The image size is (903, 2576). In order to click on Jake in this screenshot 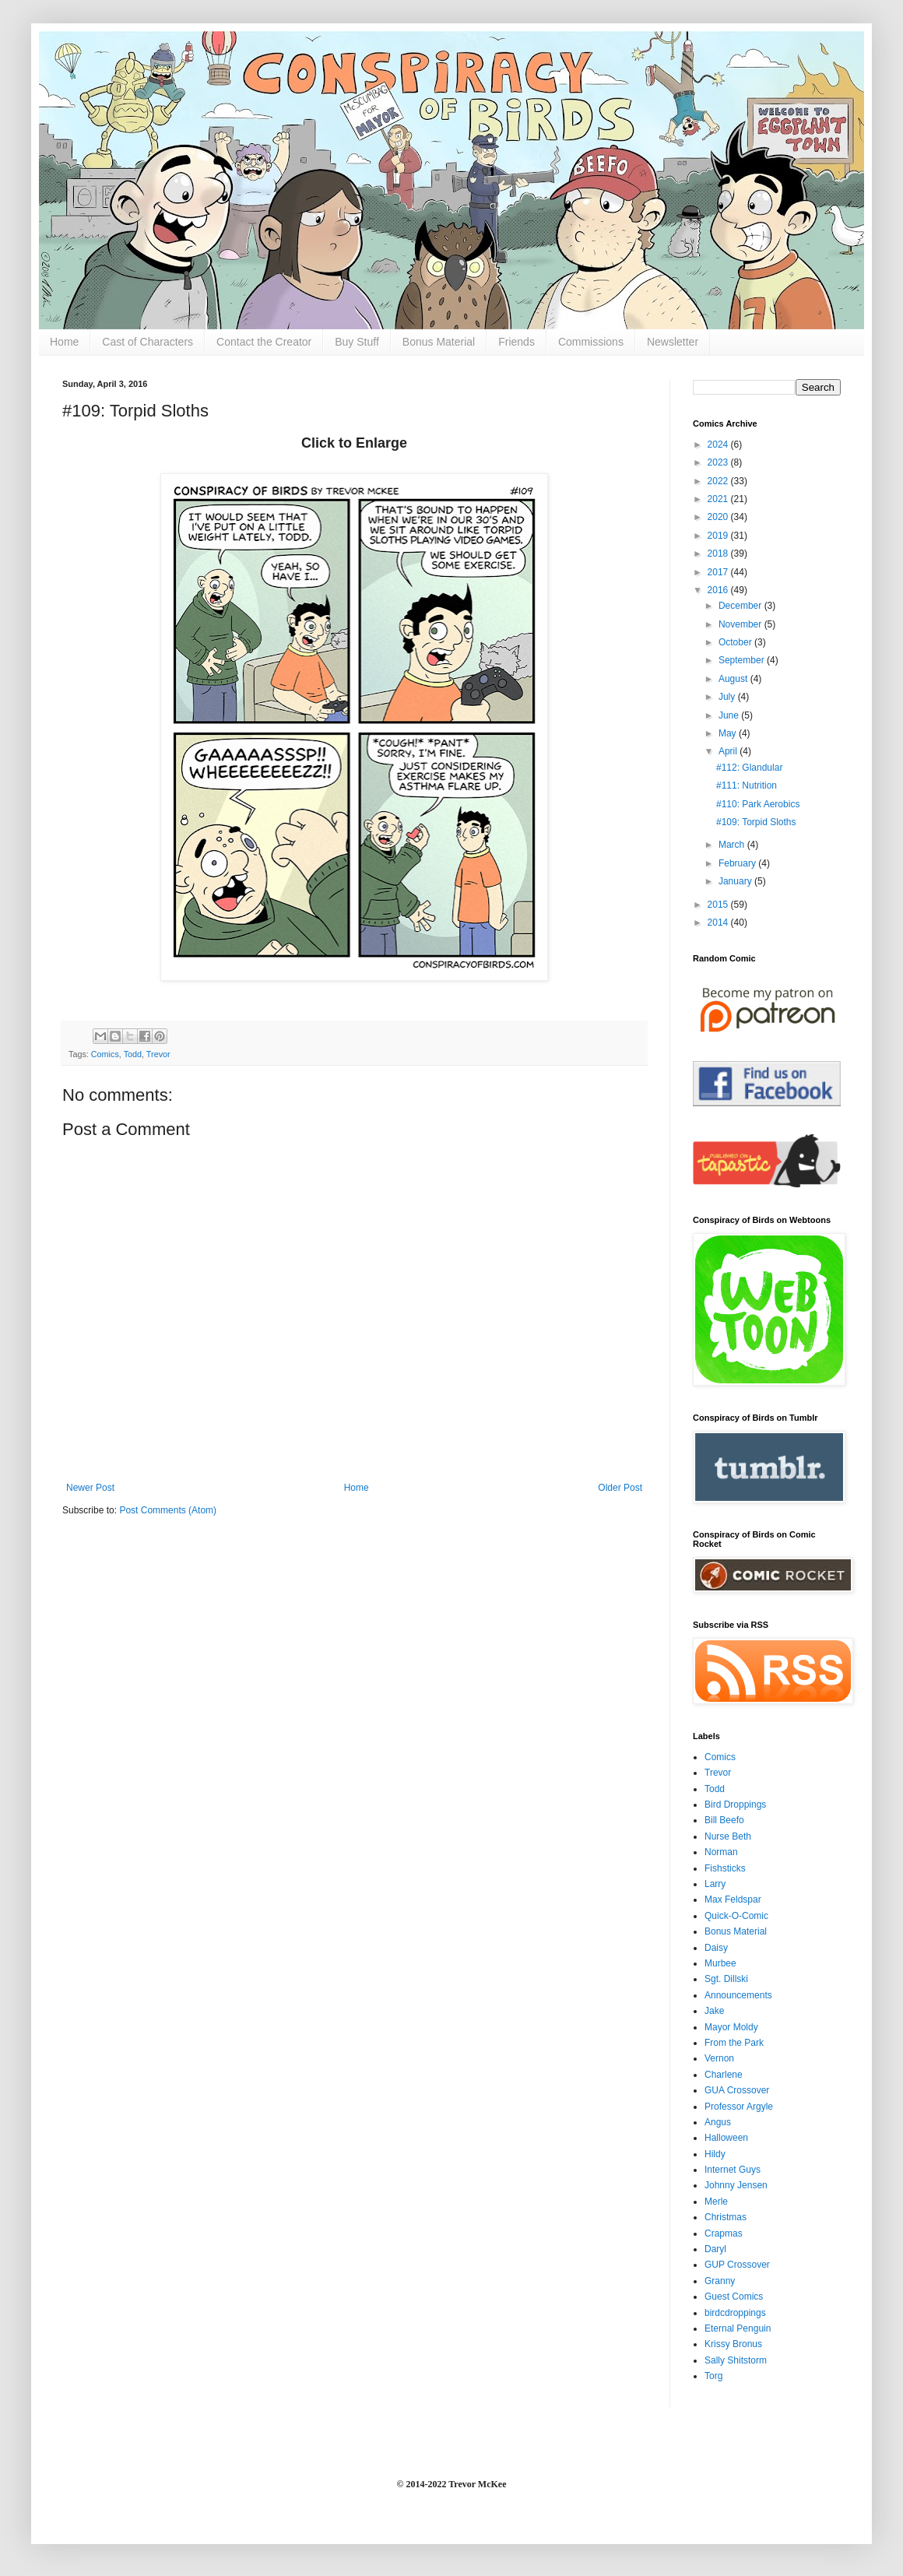, I will do `click(714, 2010)`.